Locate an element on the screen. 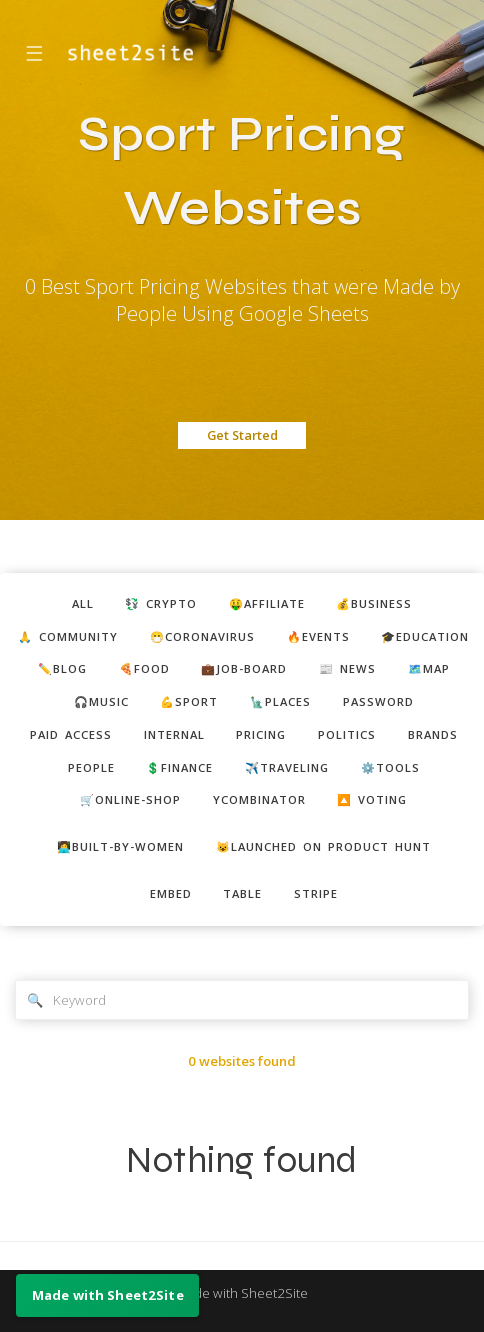  📰 news is located at coordinates (347, 668).